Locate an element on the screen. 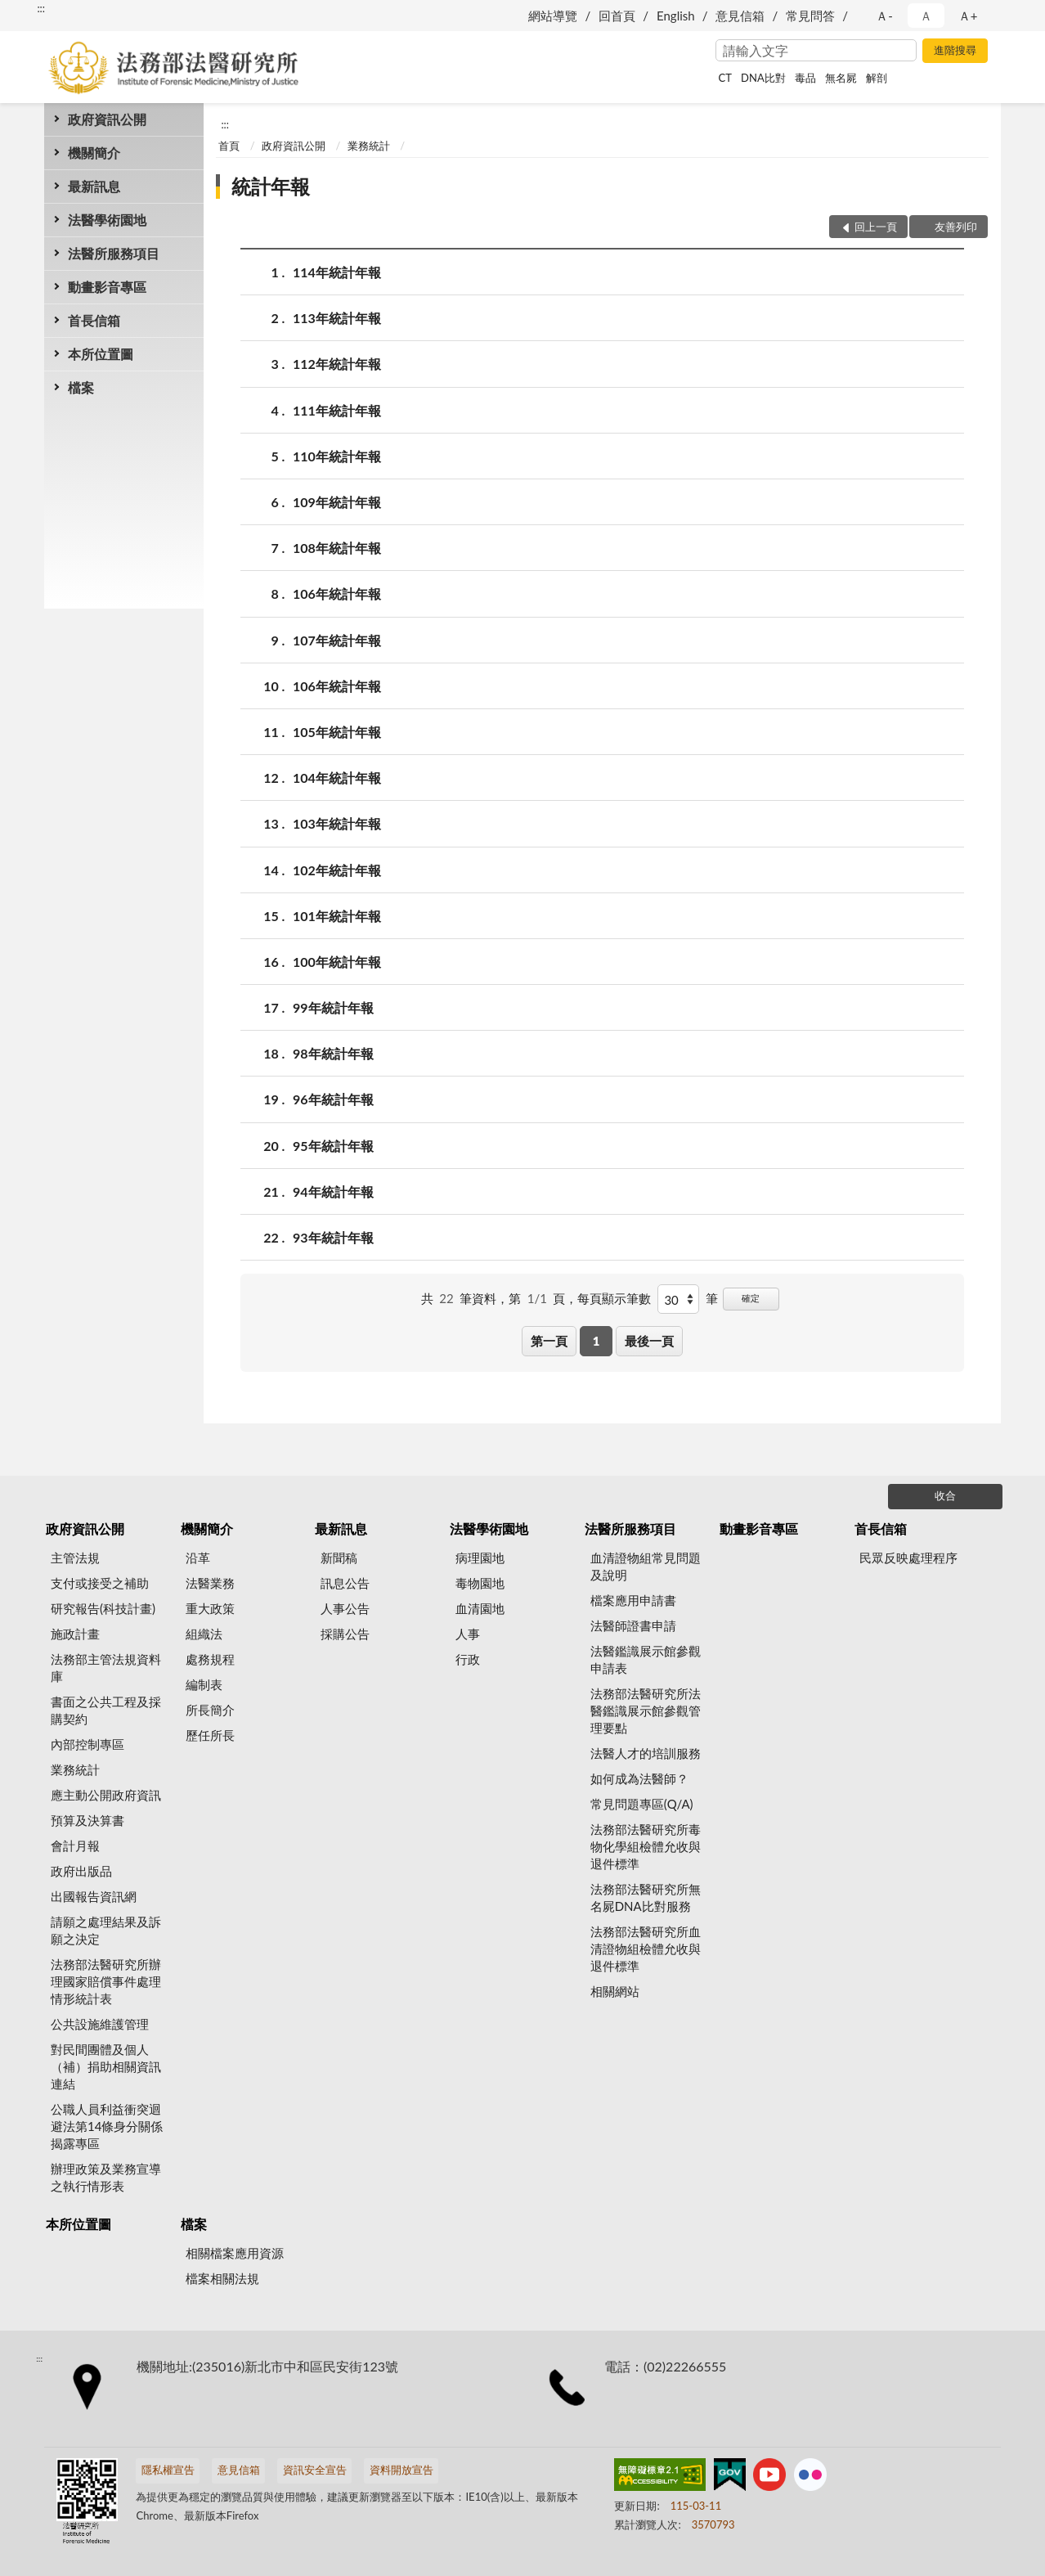 This screenshot has width=1045, height=2576. 111年統計年報 is located at coordinates (337, 410).